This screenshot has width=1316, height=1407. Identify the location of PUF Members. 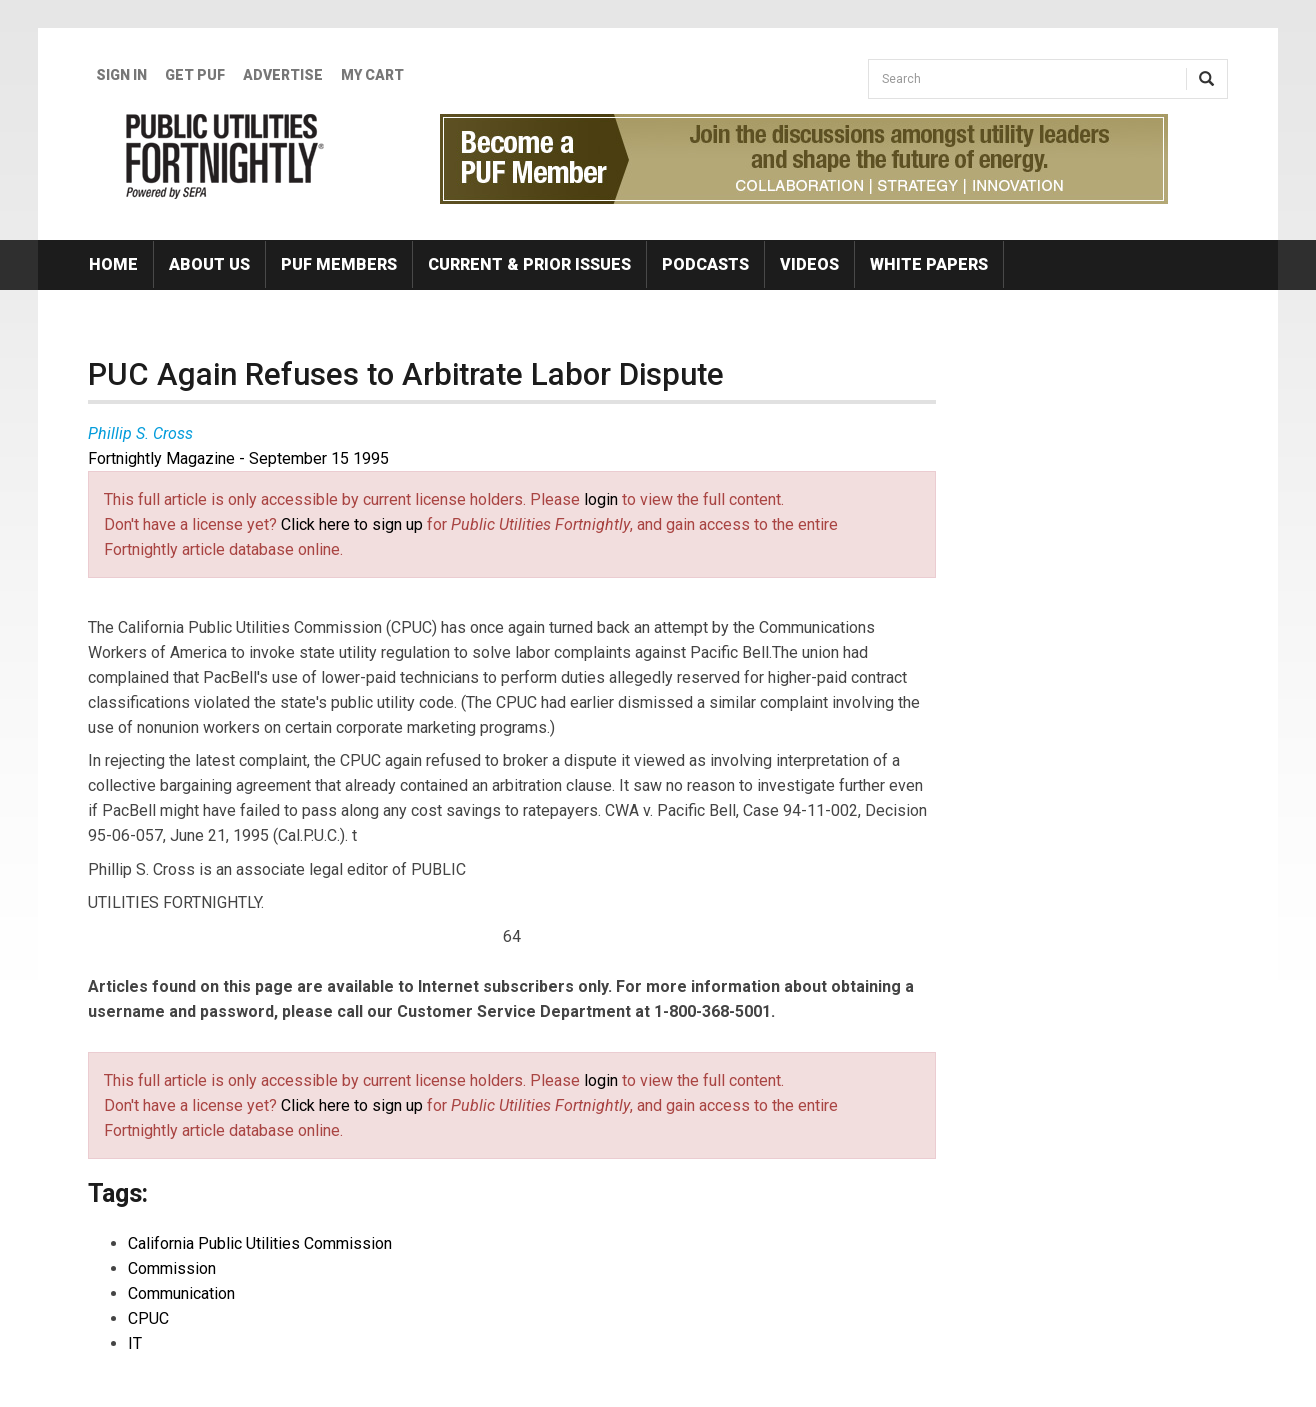
(339, 264).